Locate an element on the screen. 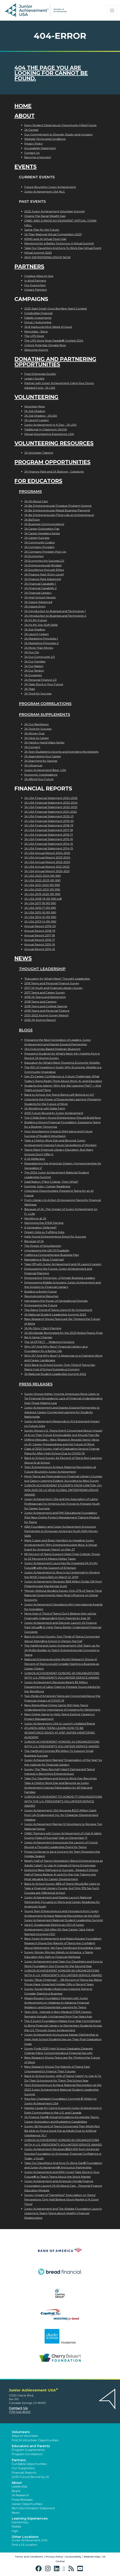 This screenshot has height=2576, width=120. 404 the page you are looking for cannot be found. is located at coordinates (51, 73).